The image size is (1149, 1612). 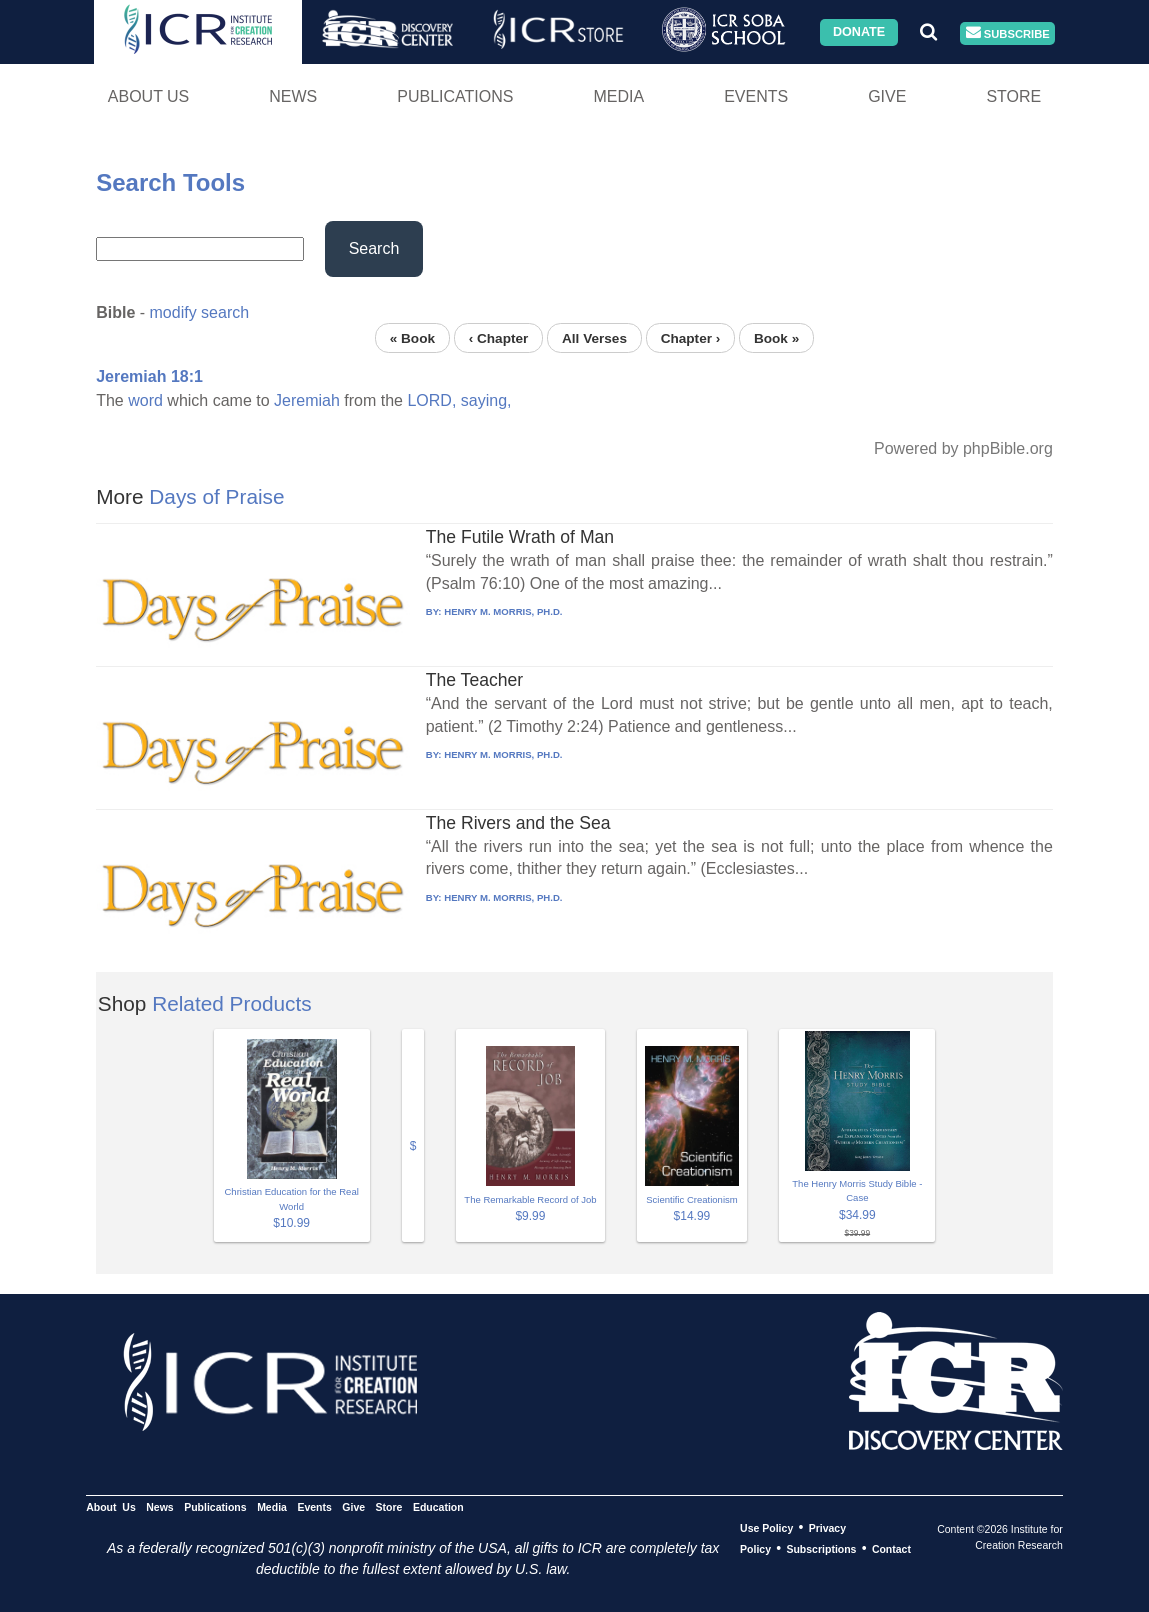 What do you see at coordinates (412, 337) in the screenshot?
I see `« Book` at bounding box center [412, 337].